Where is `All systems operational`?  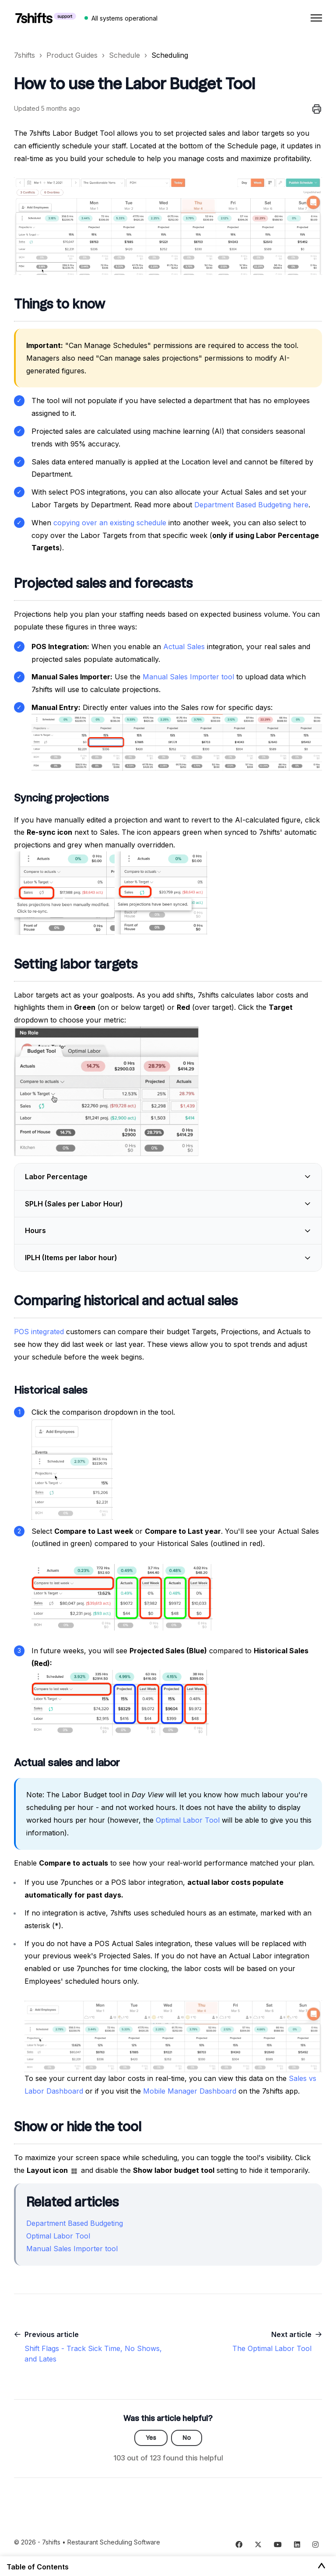
All systems operational is located at coordinates (124, 18).